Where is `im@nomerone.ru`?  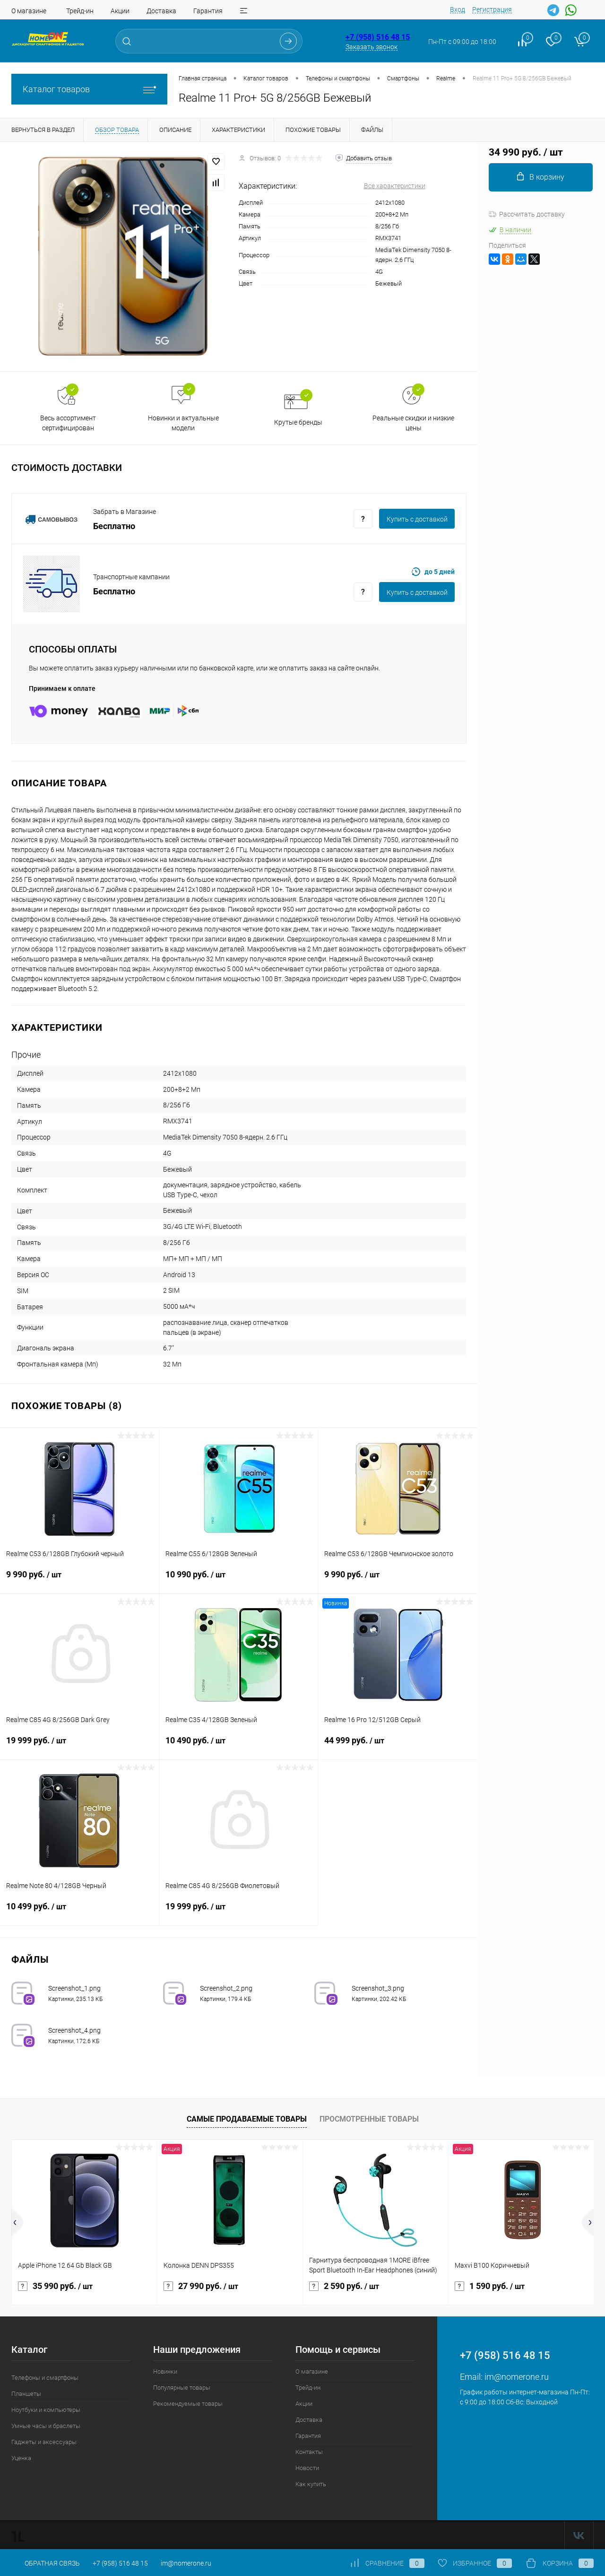
im@nomerone.ru is located at coordinates (516, 2377).